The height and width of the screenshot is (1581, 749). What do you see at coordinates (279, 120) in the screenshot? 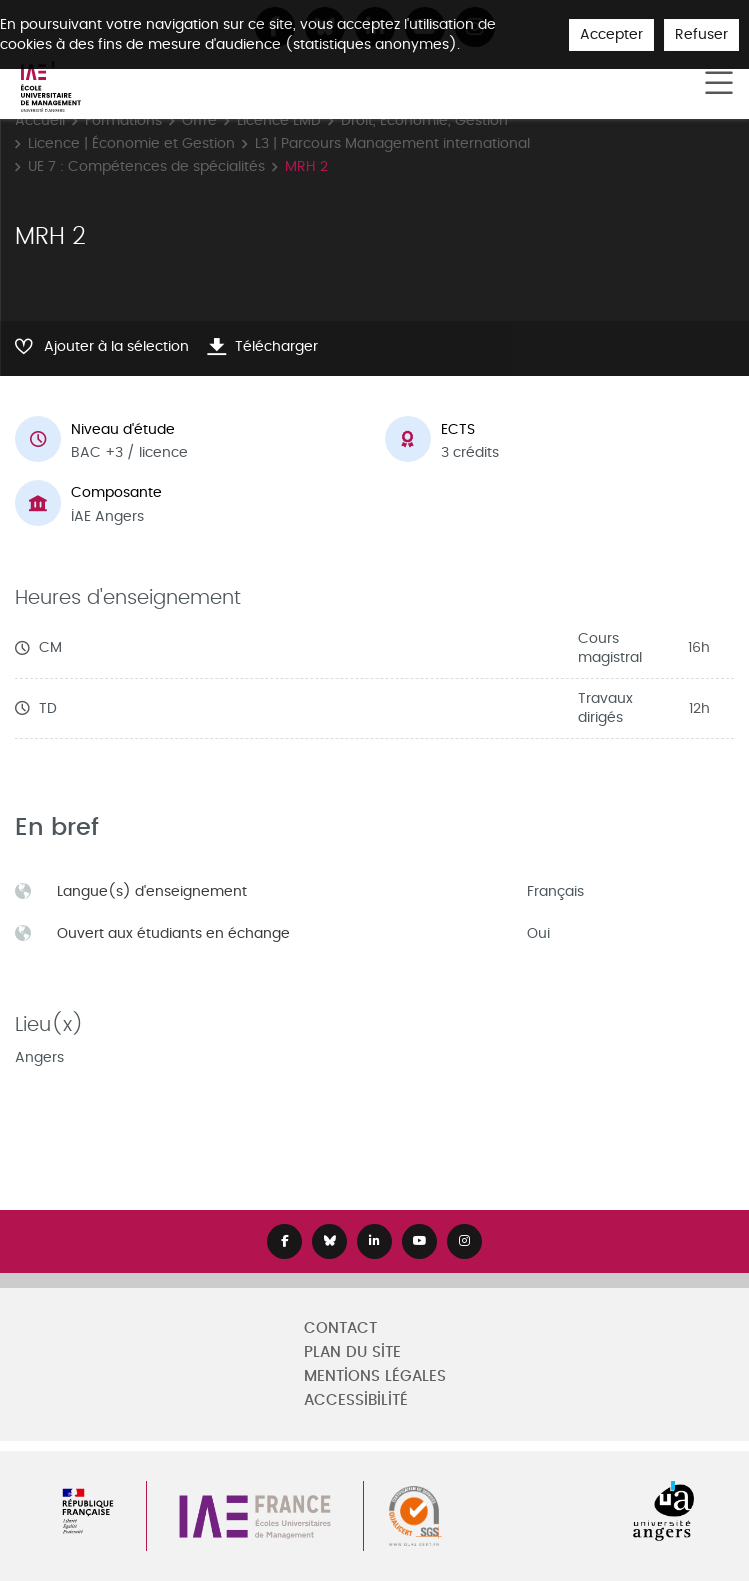
I see `Licence LMD` at bounding box center [279, 120].